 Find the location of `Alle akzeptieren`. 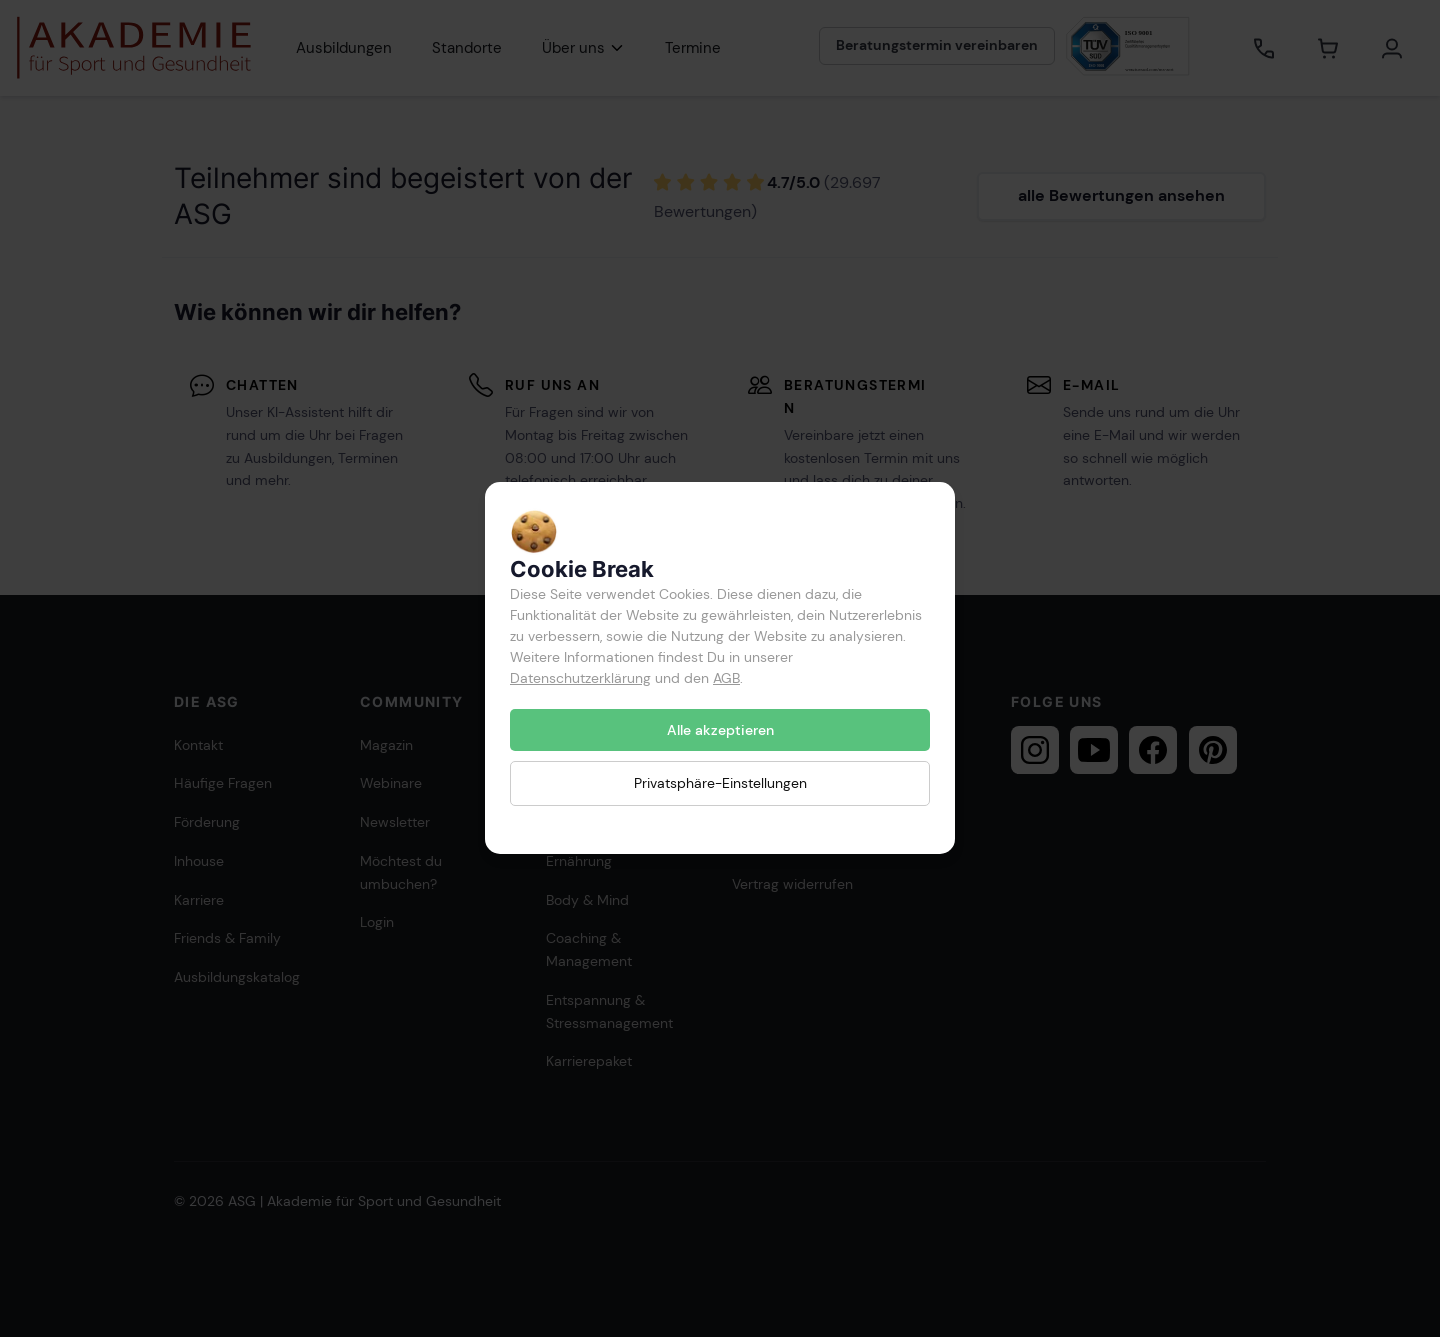

Alle akzeptieren is located at coordinates (720, 730).